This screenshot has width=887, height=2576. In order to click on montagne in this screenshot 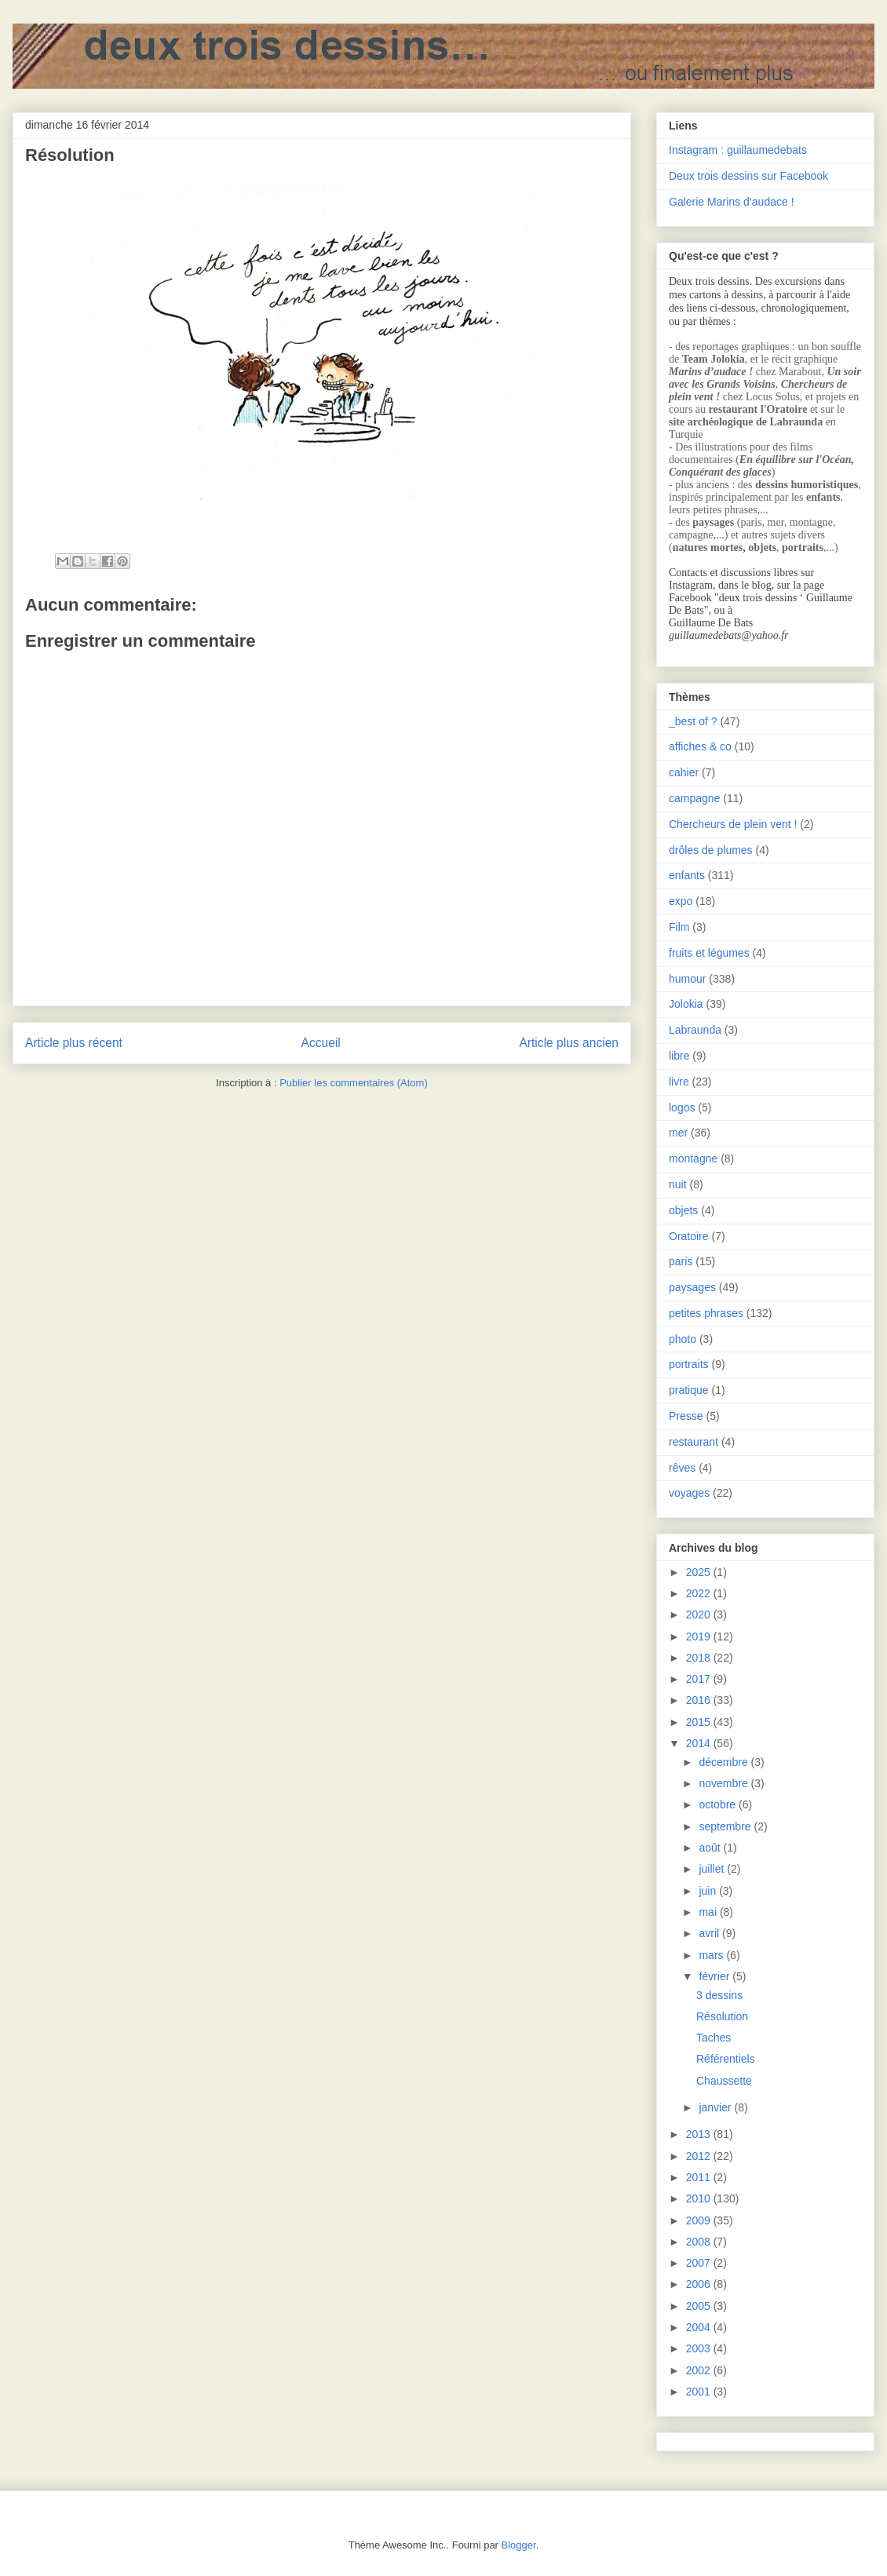, I will do `click(693, 1158)`.